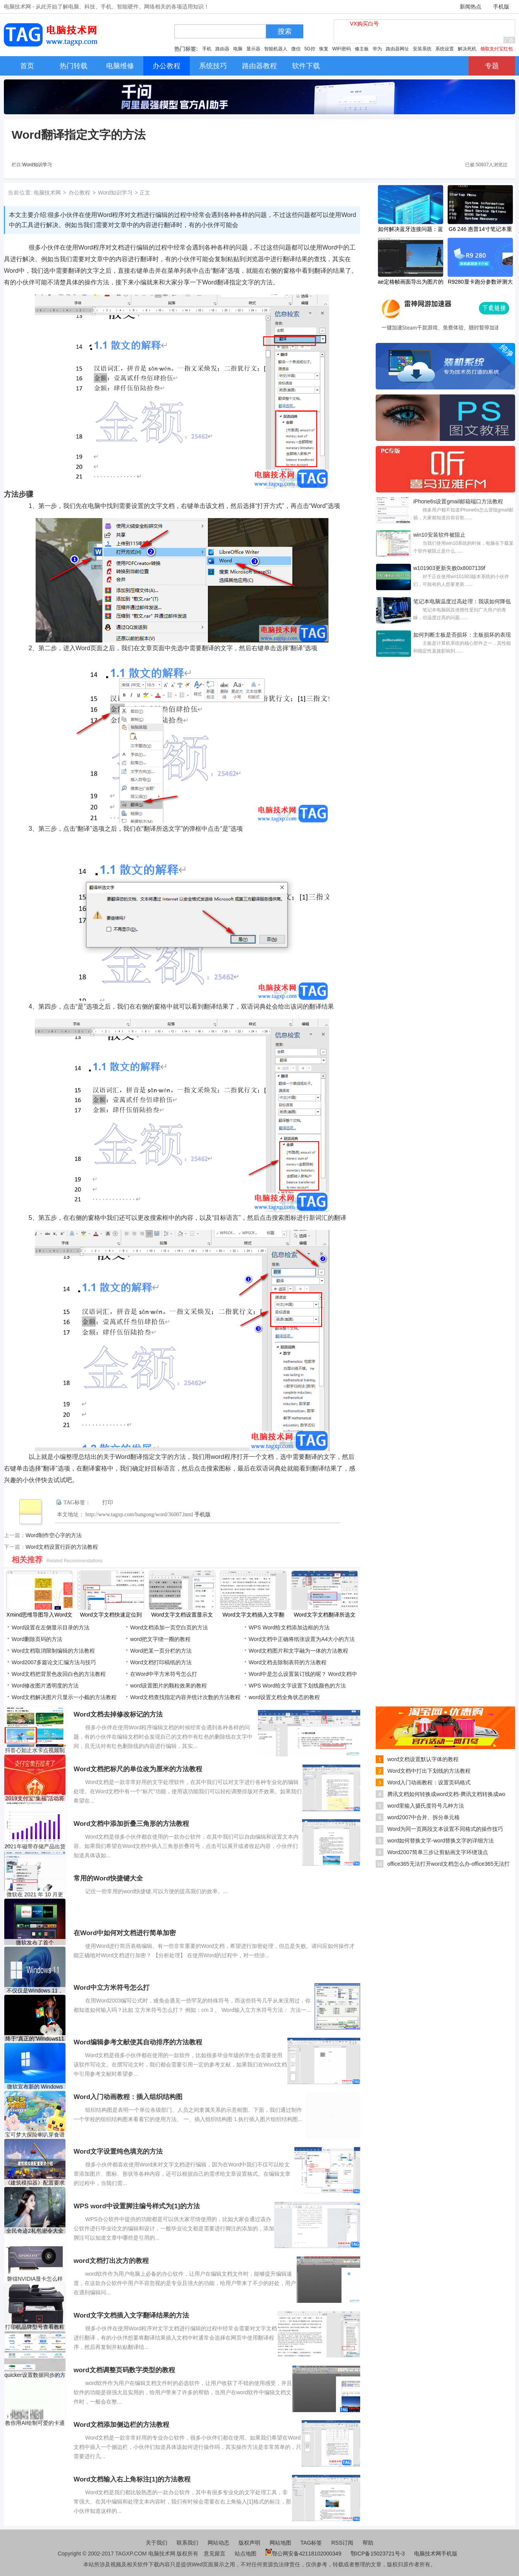 Image resolution: width=519 pixels, height=2576 pixels. Describe the element at coordinates (35, 1894) in the screenshot. I see `微软在 2021 年 10 月更新后` at that location.